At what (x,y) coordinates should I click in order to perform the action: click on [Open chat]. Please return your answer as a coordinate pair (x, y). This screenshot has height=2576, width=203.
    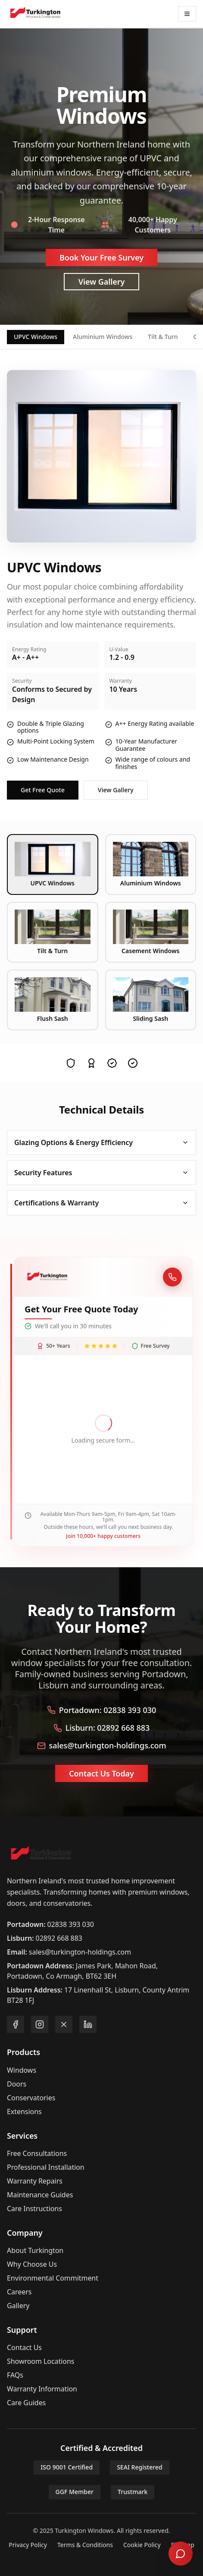
    Looking at the image, I should click on (181, 2553).